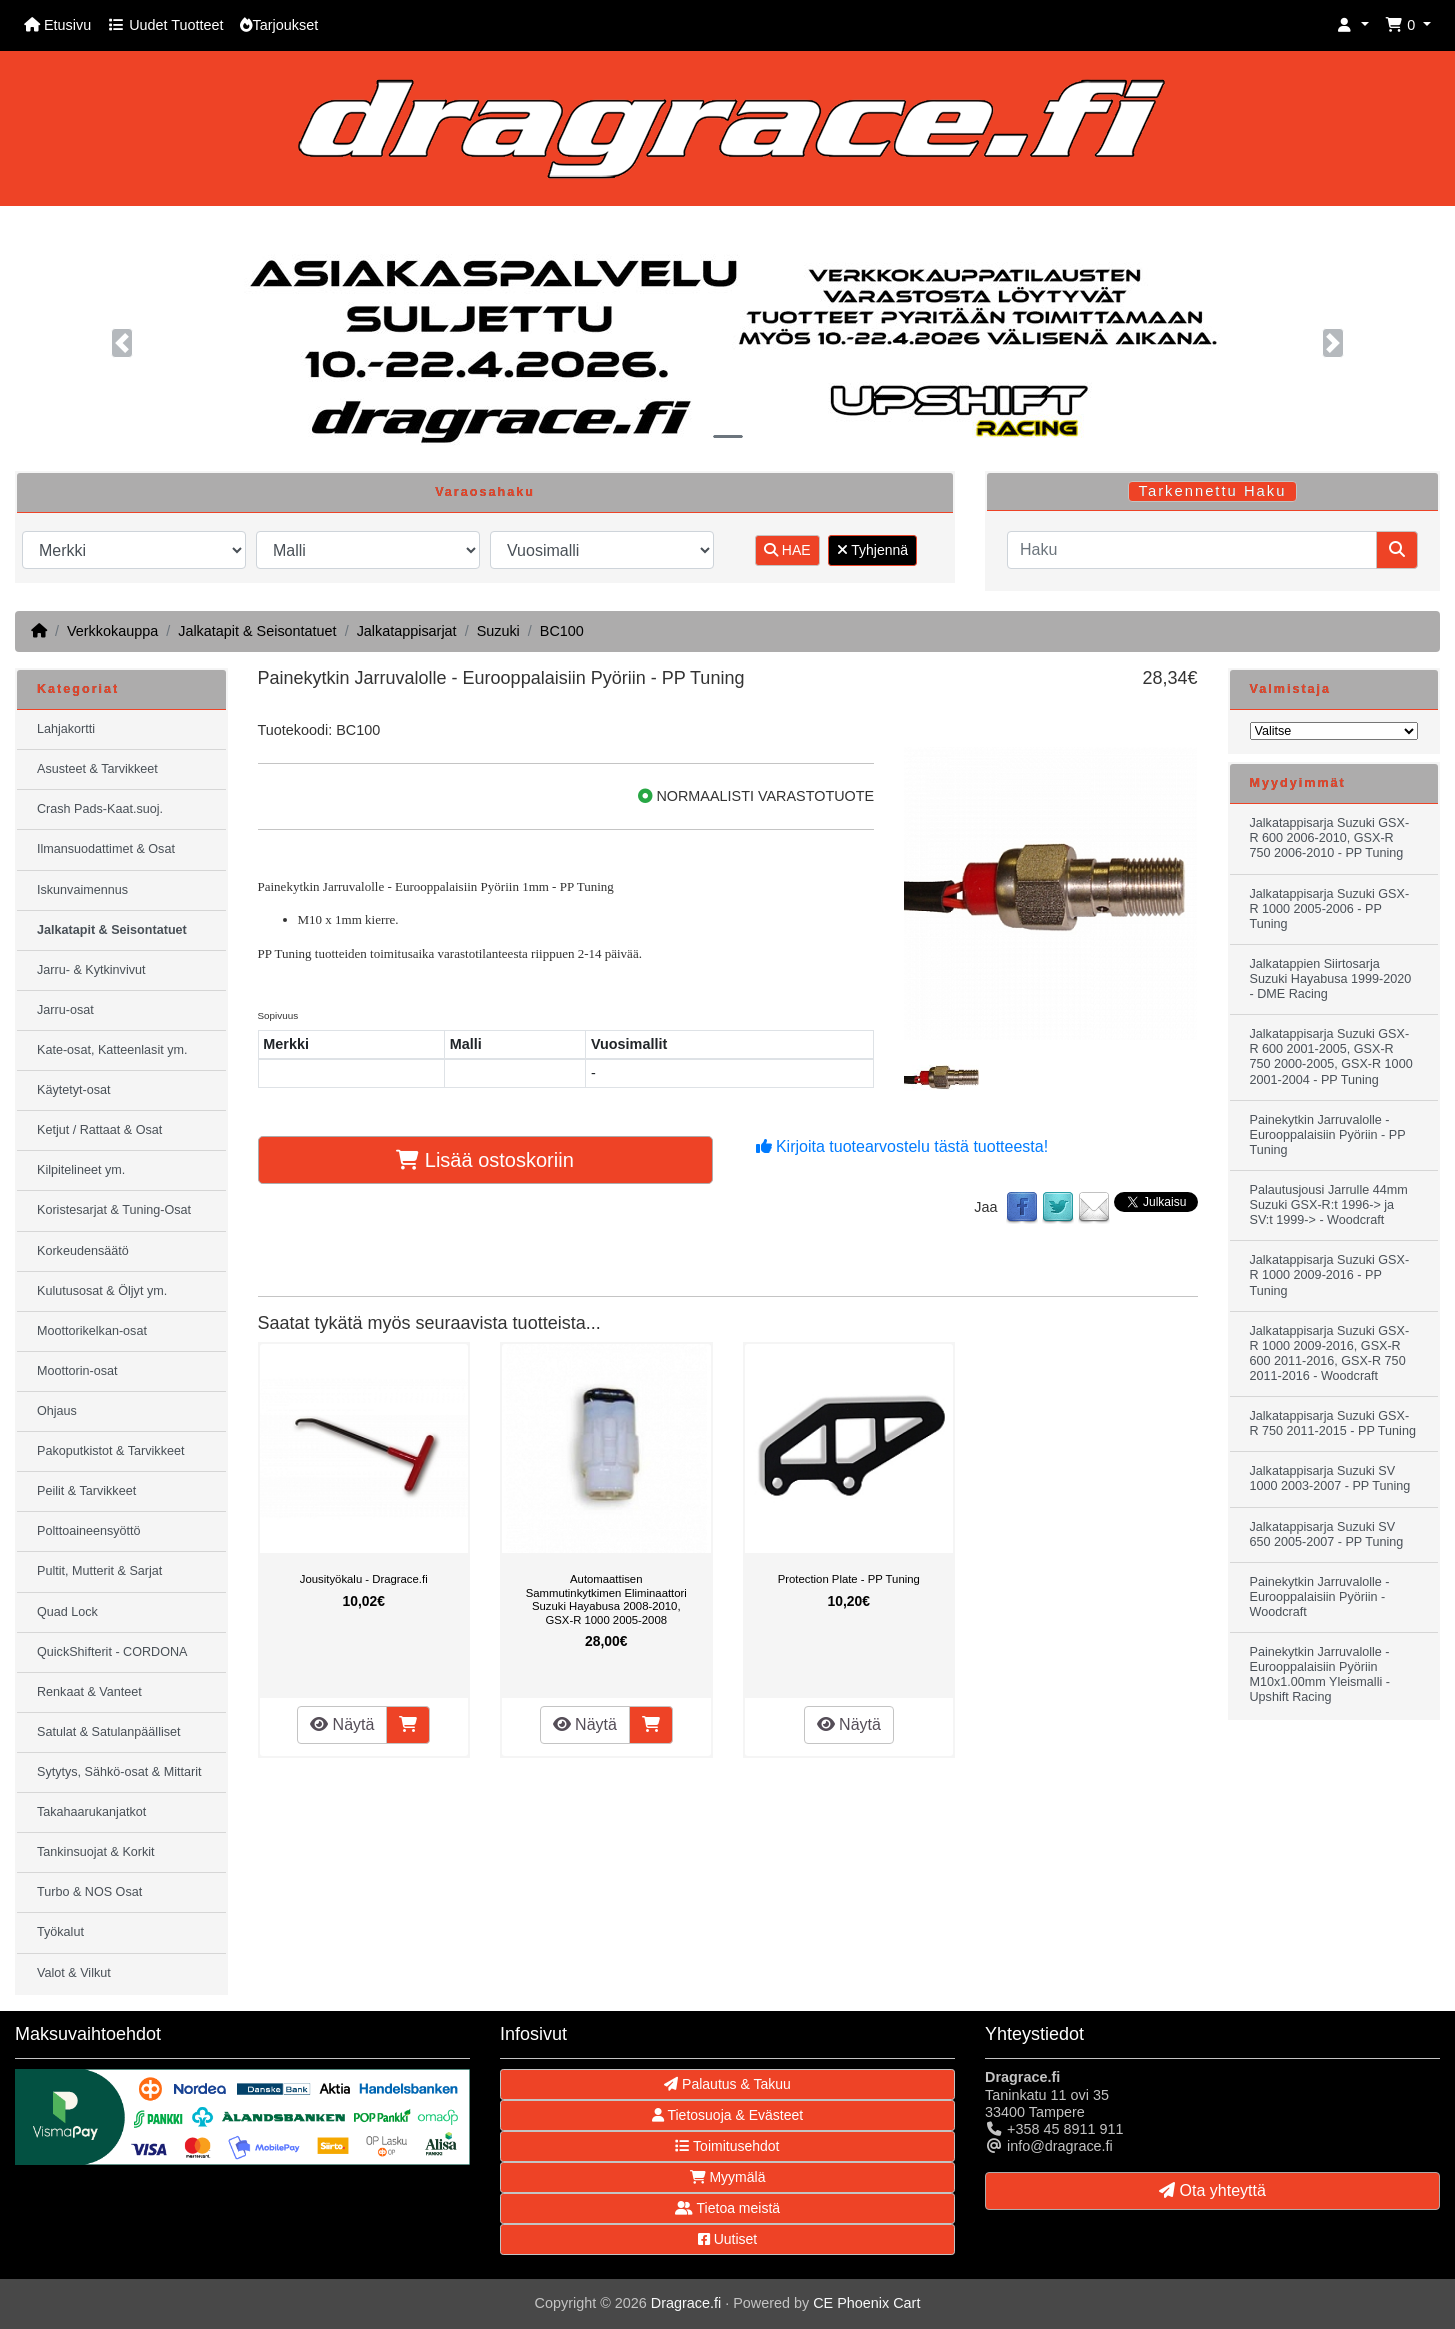 This screenshot has height=2329, width=1455. I want to click on QuickShifterit - CORDONA, so click(112, 1652).